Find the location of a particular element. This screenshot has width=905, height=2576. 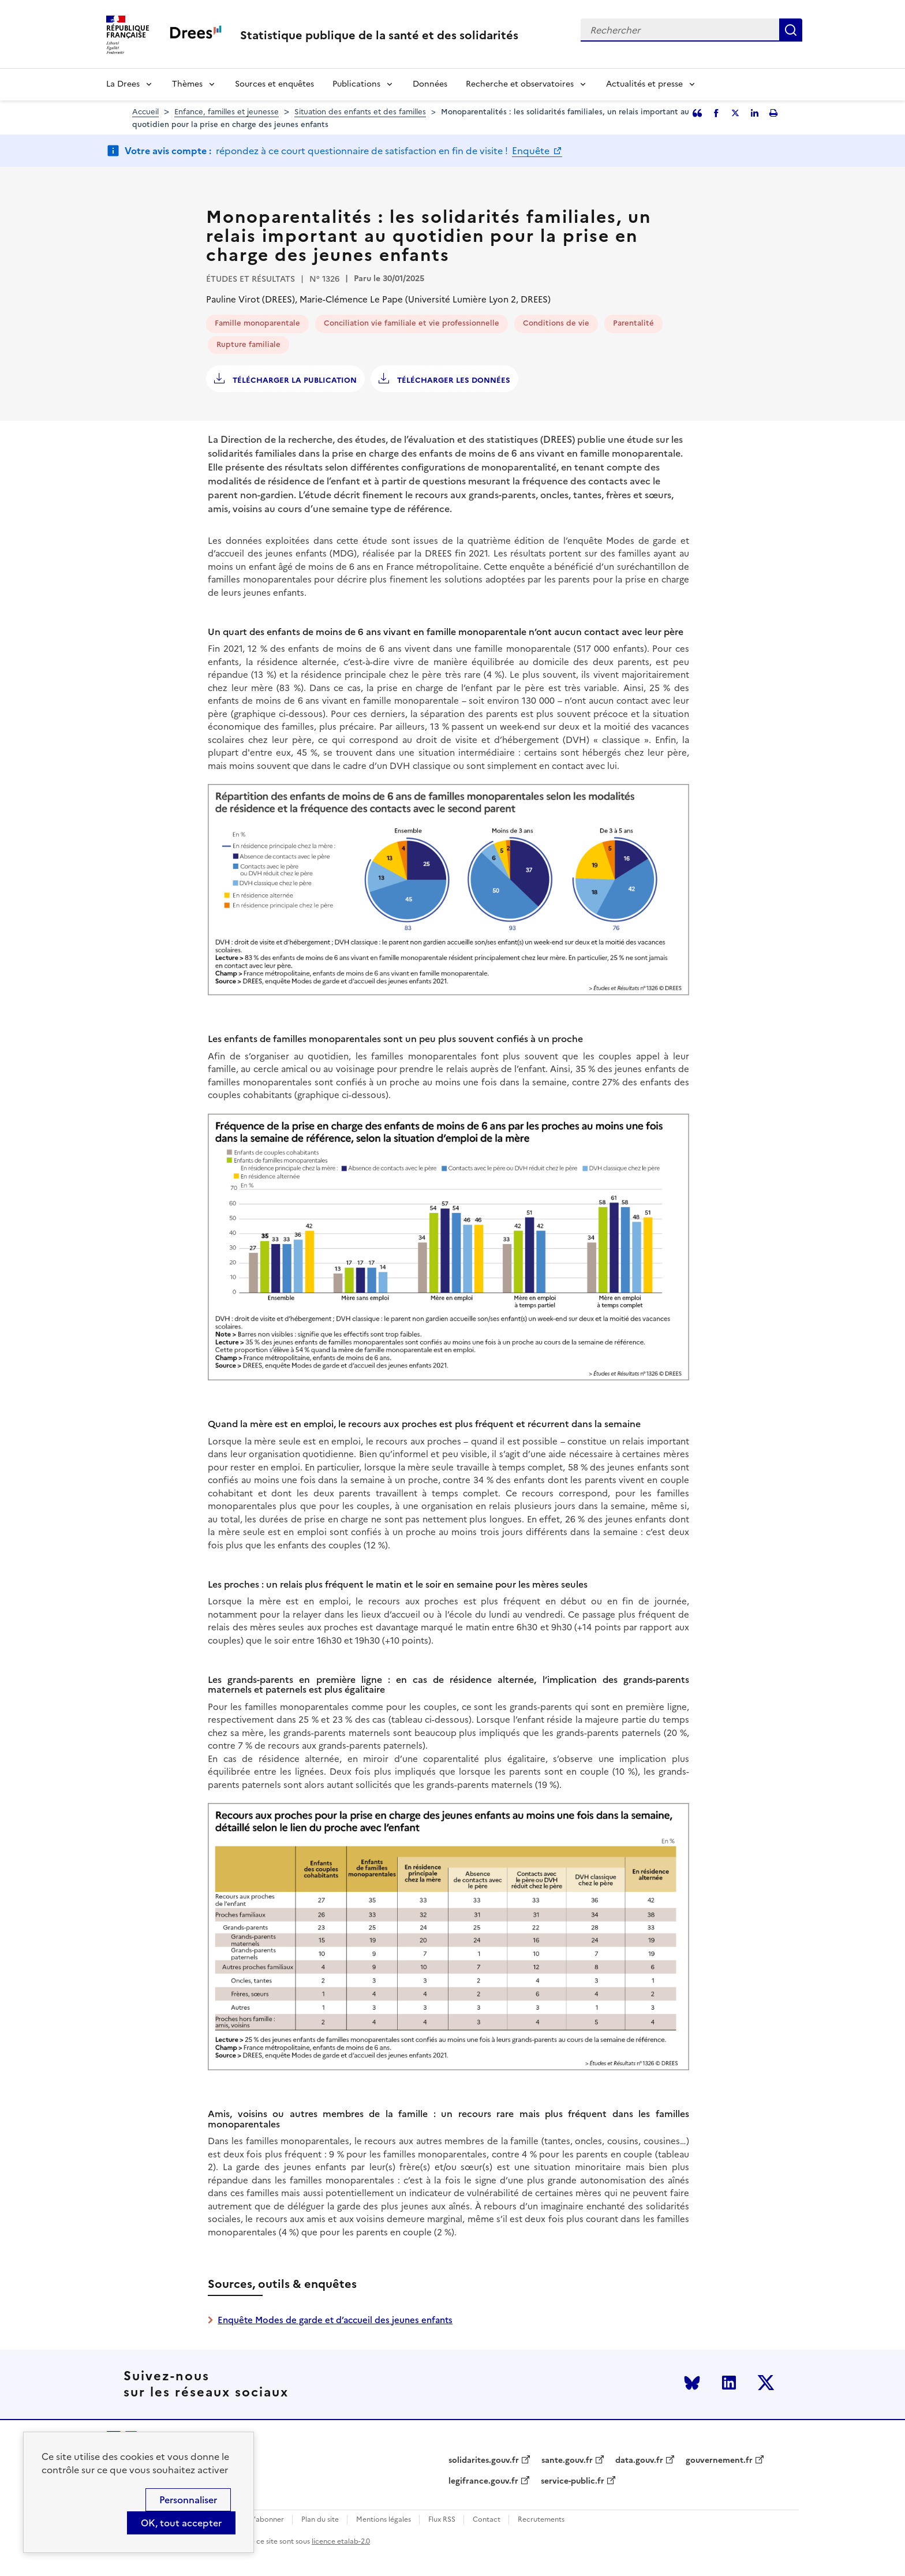

Rechercher is located at coordinates (790, 30).